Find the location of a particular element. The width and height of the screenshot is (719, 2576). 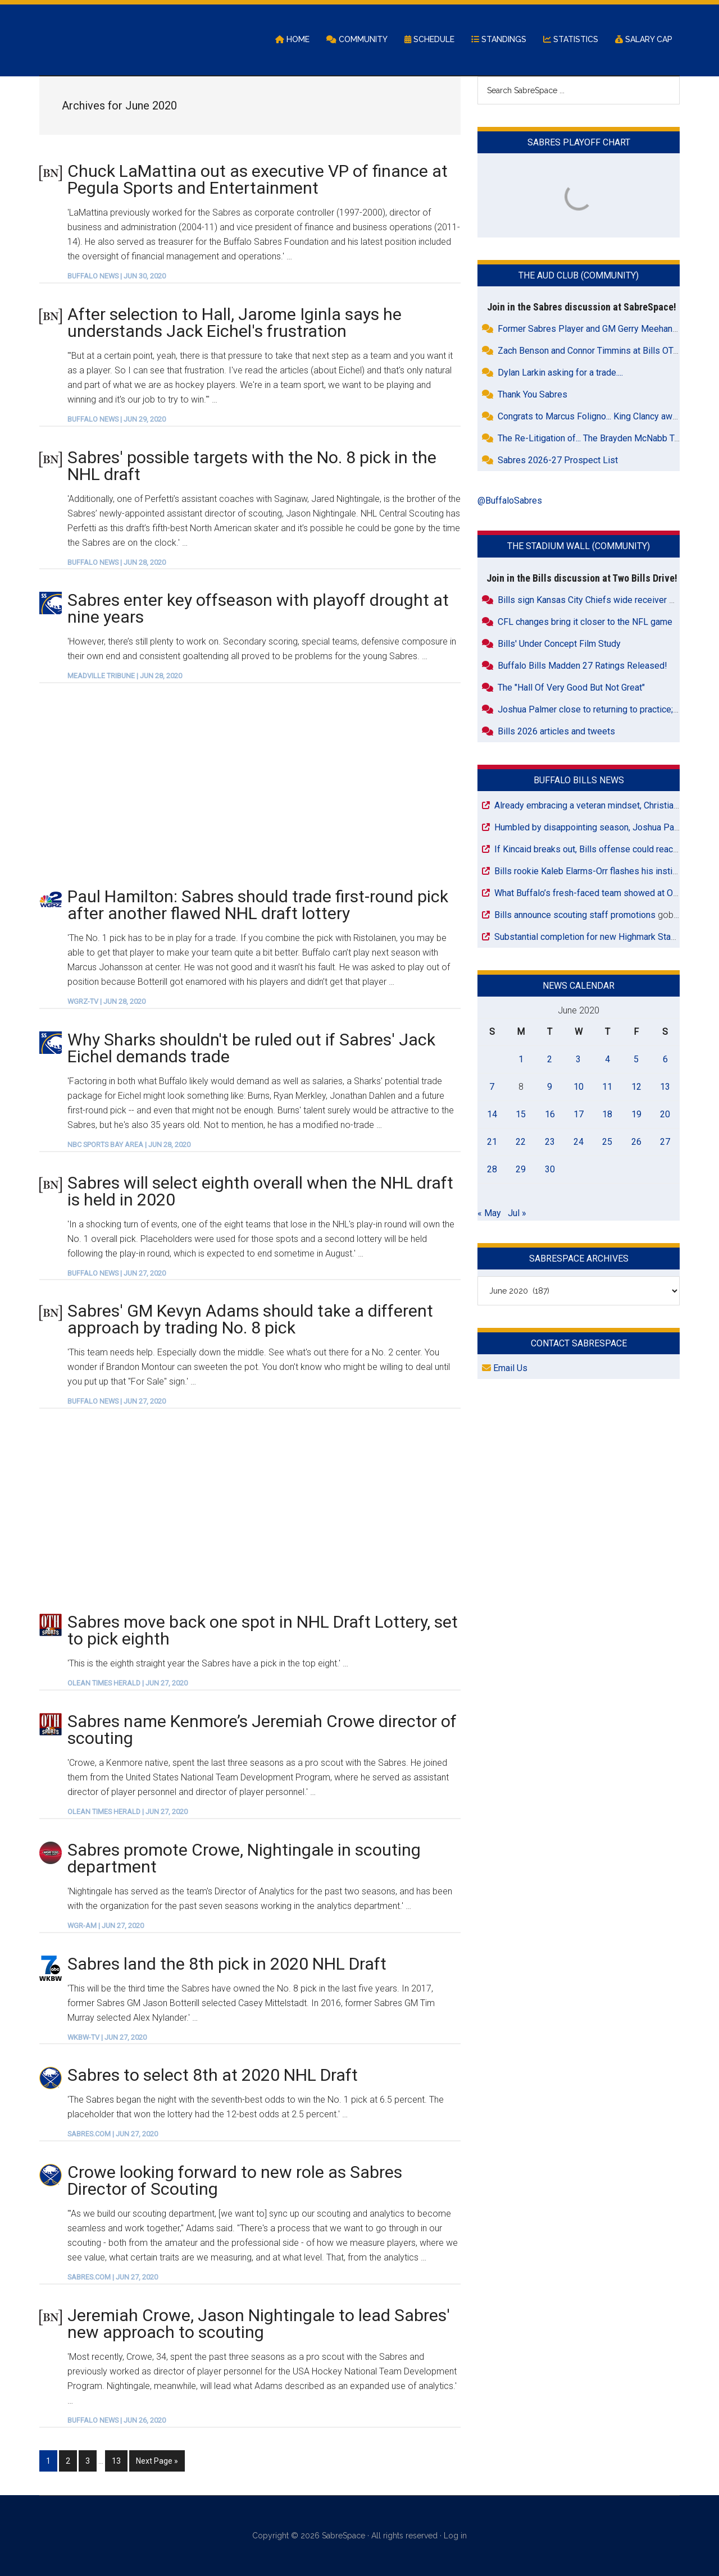

The "Hall Of Very Good But Not Great" is located at coordinates (571, 688).